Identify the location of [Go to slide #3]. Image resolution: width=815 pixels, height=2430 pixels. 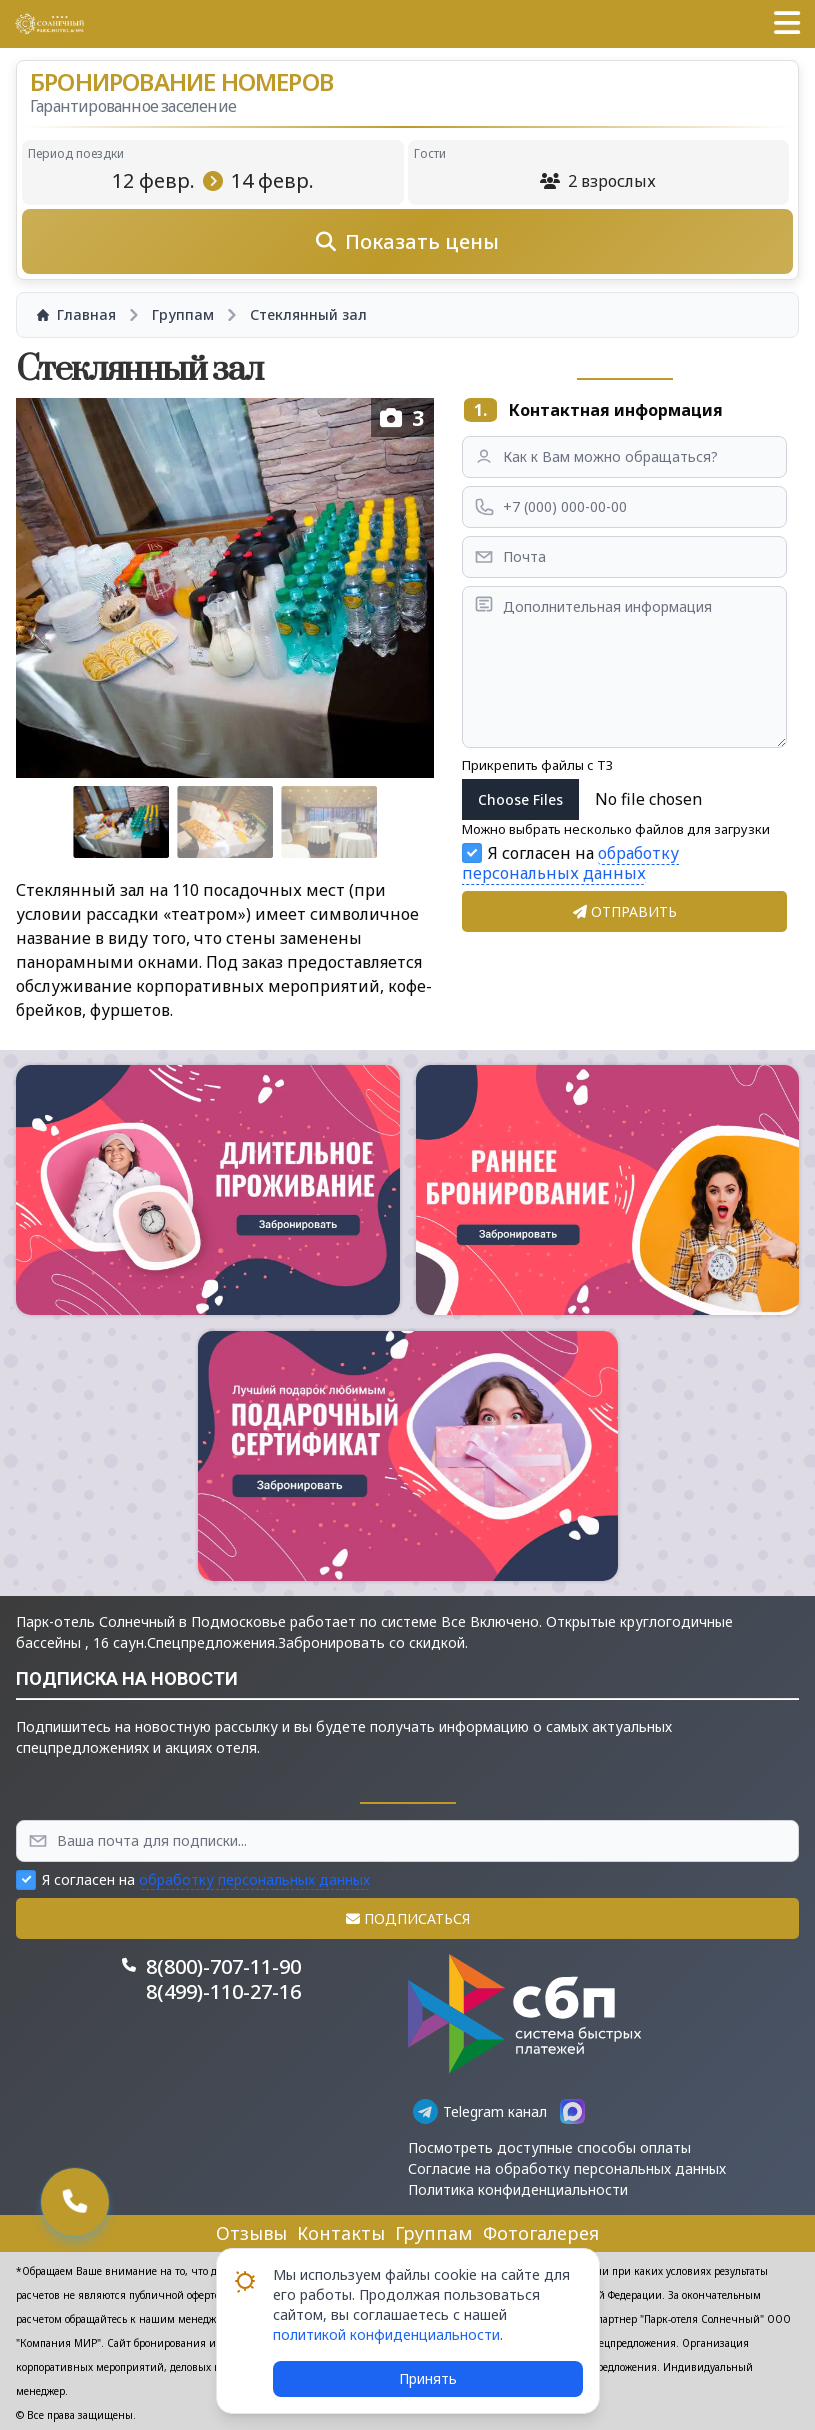
(329, 822).